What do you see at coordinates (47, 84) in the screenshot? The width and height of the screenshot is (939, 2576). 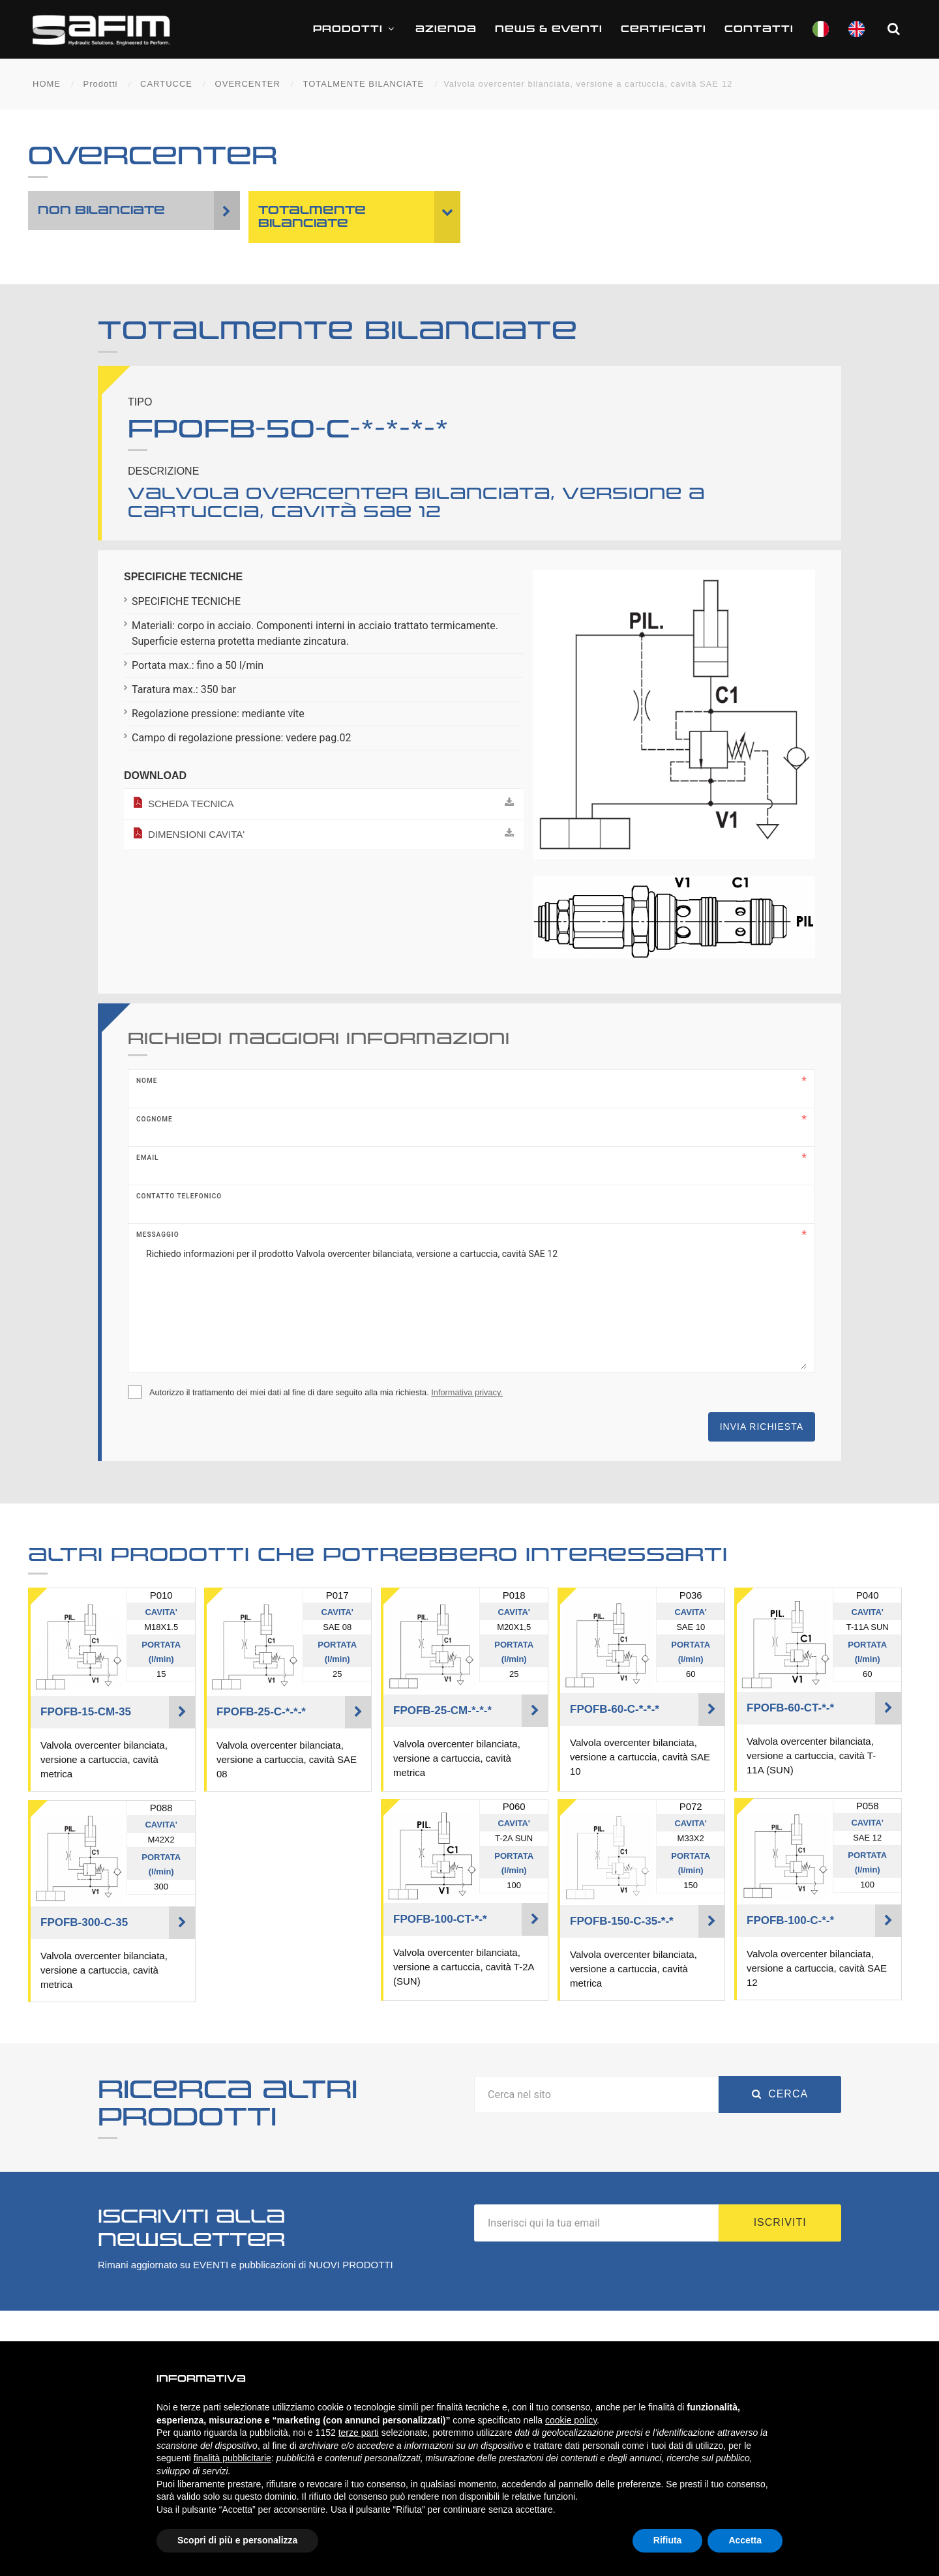 I see `HOME` at bounding box center [47, 84].